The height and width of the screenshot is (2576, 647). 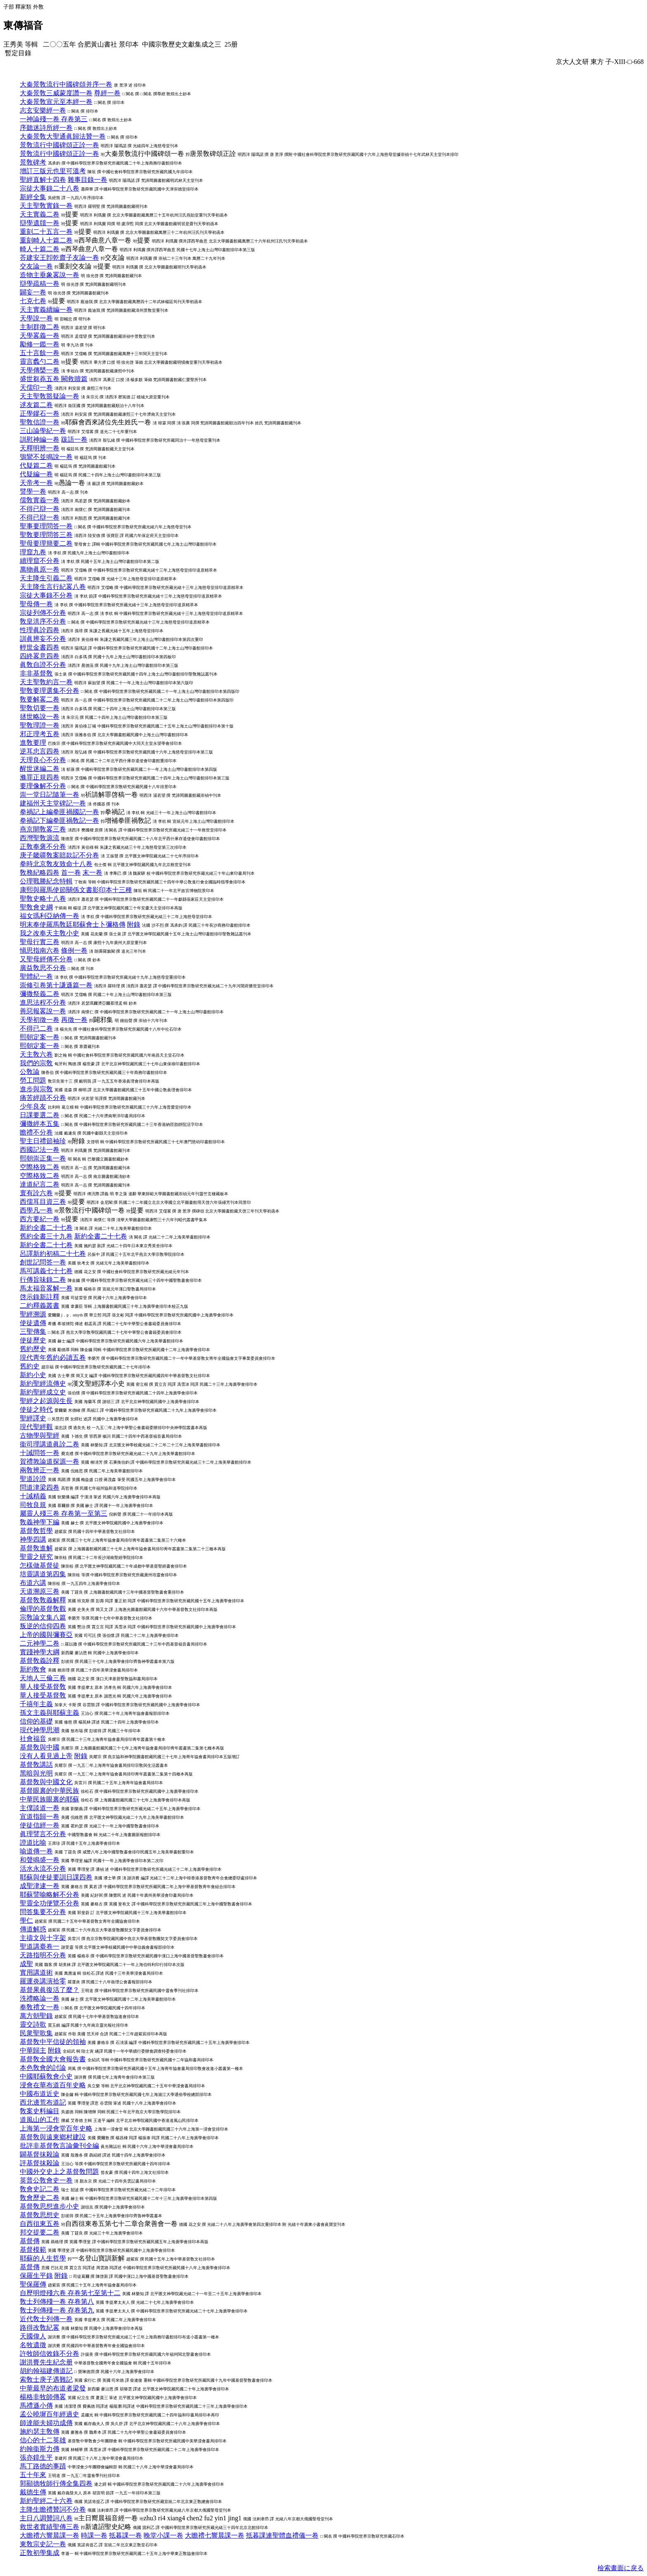 I want to click on 楊格非牧師傳畧, so click(x=43, y=2396).